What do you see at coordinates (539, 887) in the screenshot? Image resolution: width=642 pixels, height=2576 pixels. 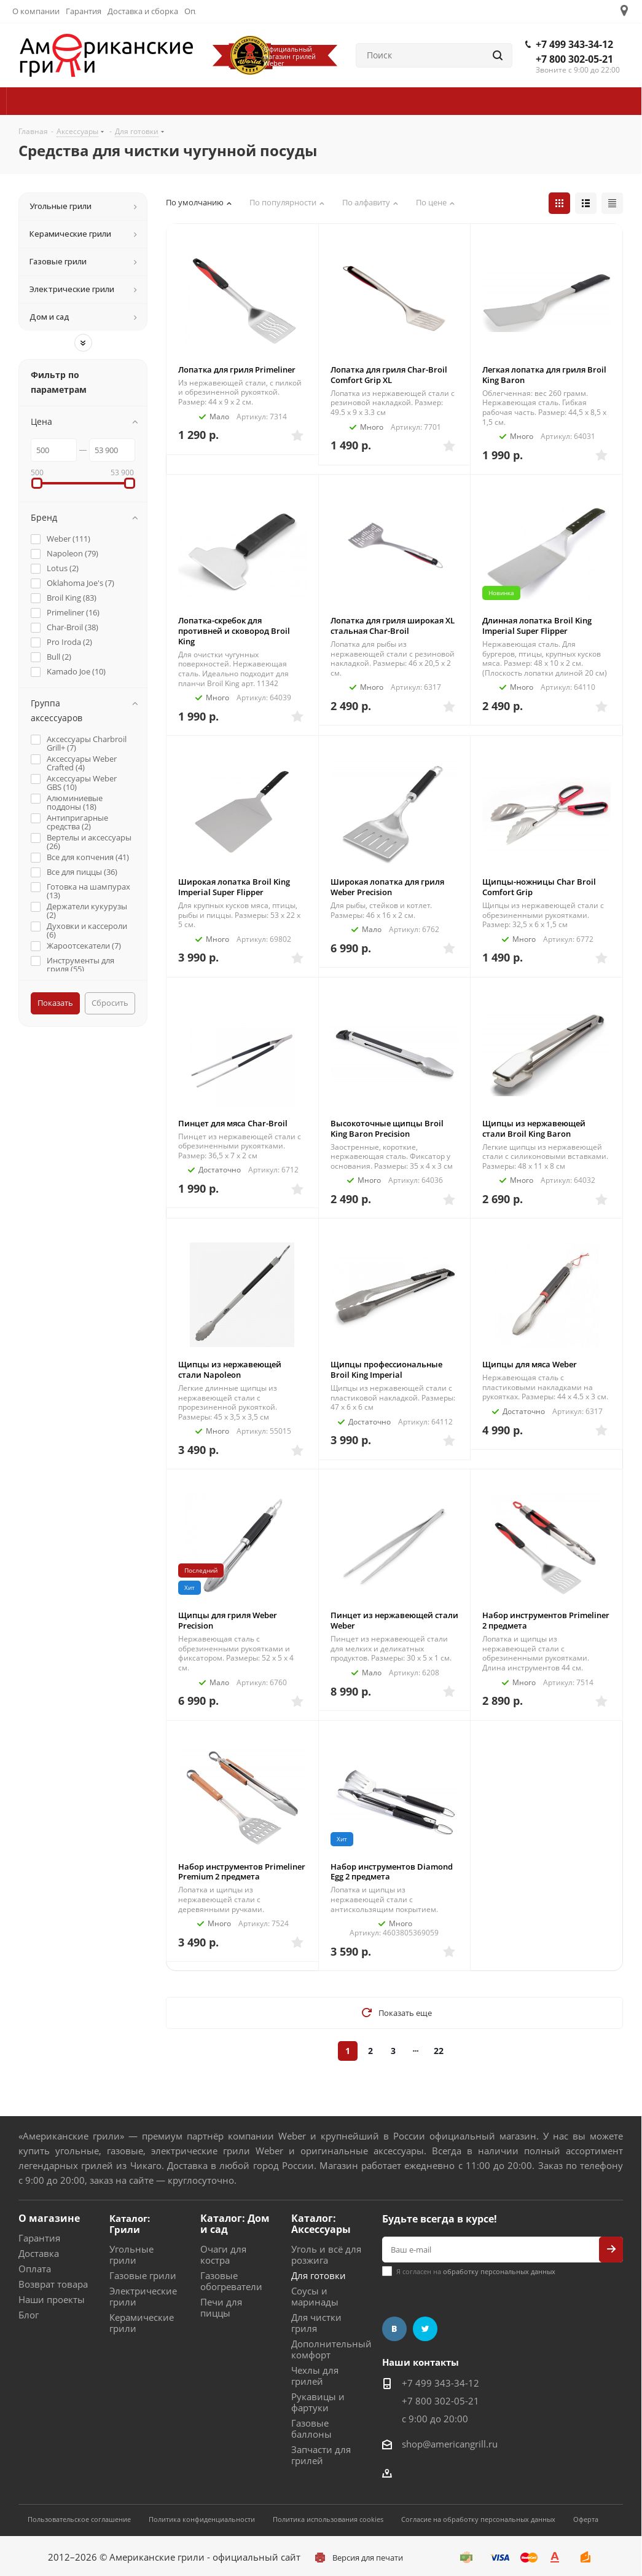 I see `Щипцы-ножницы Char Broil Comfort Grip` at bounding box center [539, 887].